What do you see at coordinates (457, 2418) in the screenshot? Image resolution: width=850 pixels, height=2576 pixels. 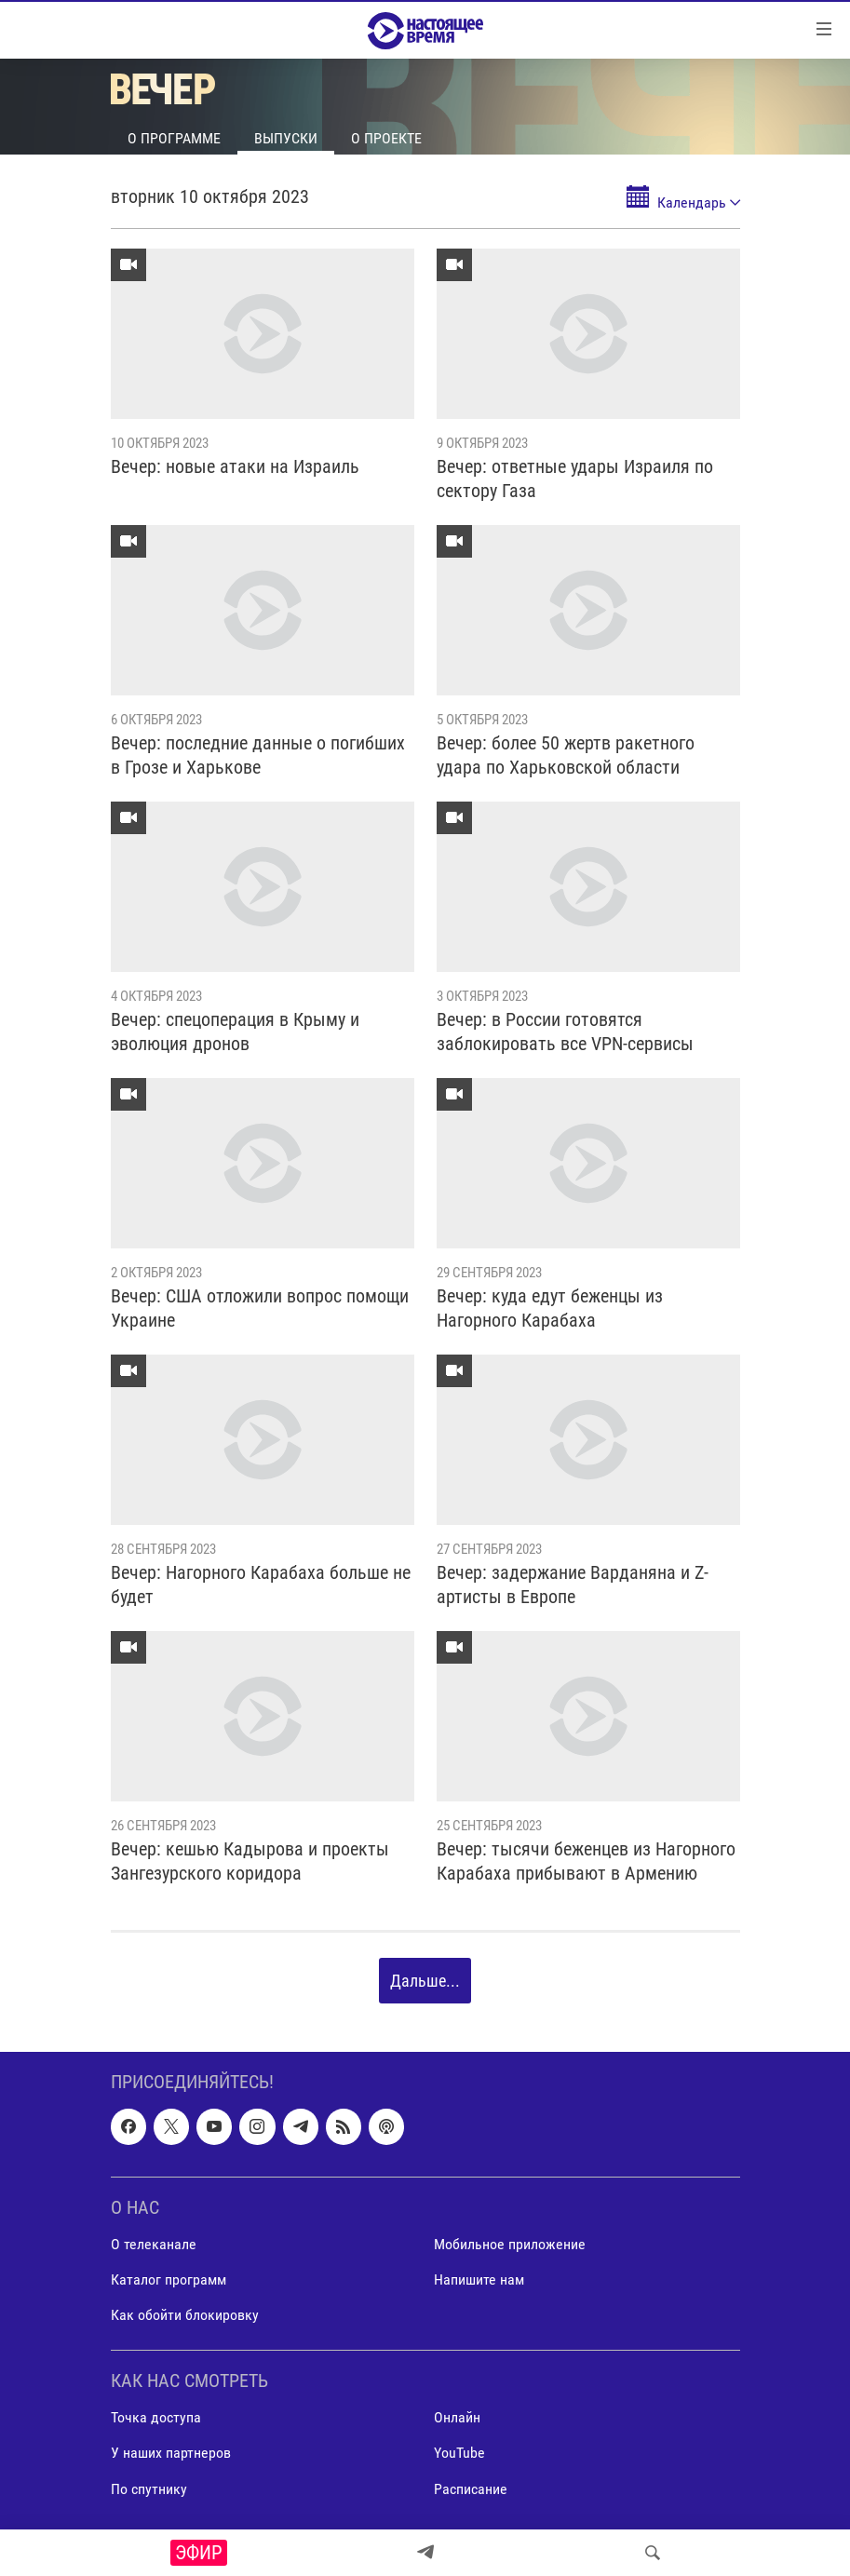 I see `Онлайн` at bounding box center [457, 2418].